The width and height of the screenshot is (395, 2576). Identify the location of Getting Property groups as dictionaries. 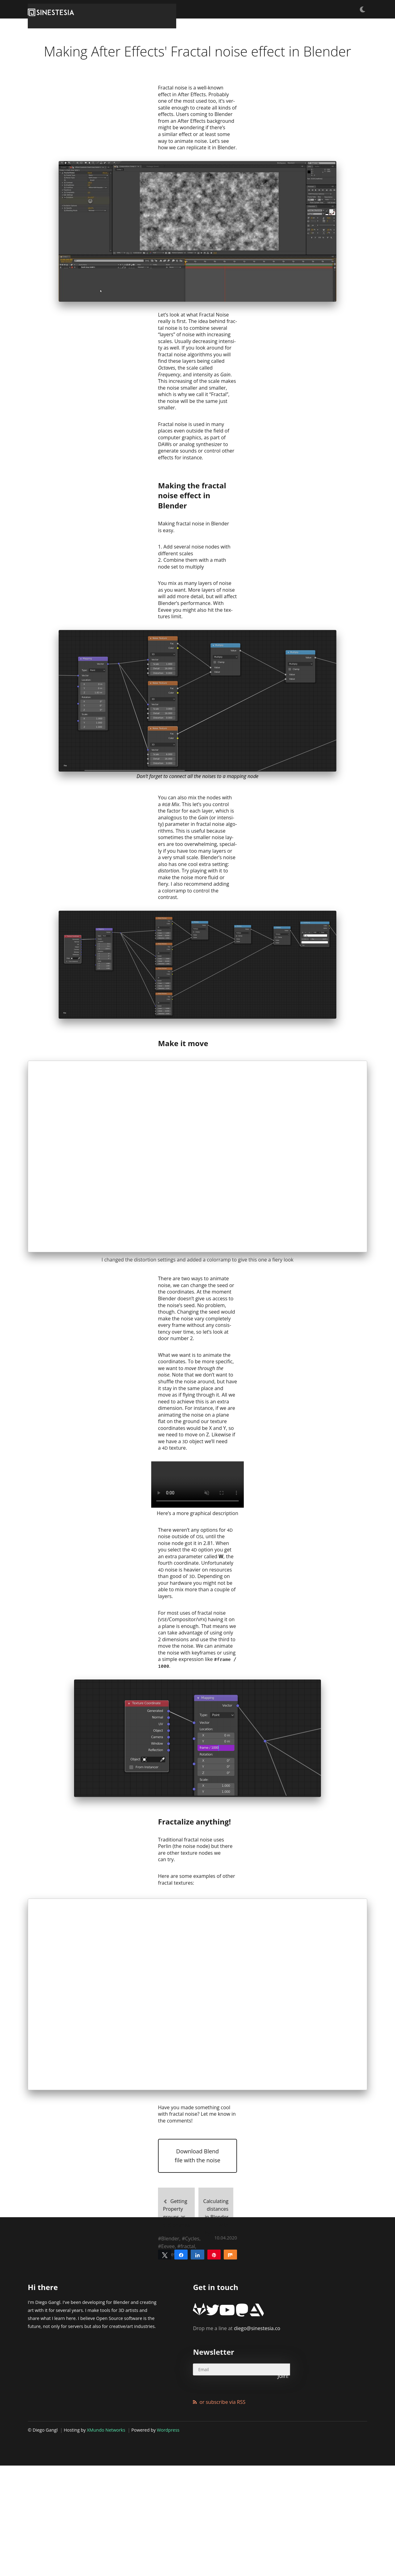
(171, 2358).